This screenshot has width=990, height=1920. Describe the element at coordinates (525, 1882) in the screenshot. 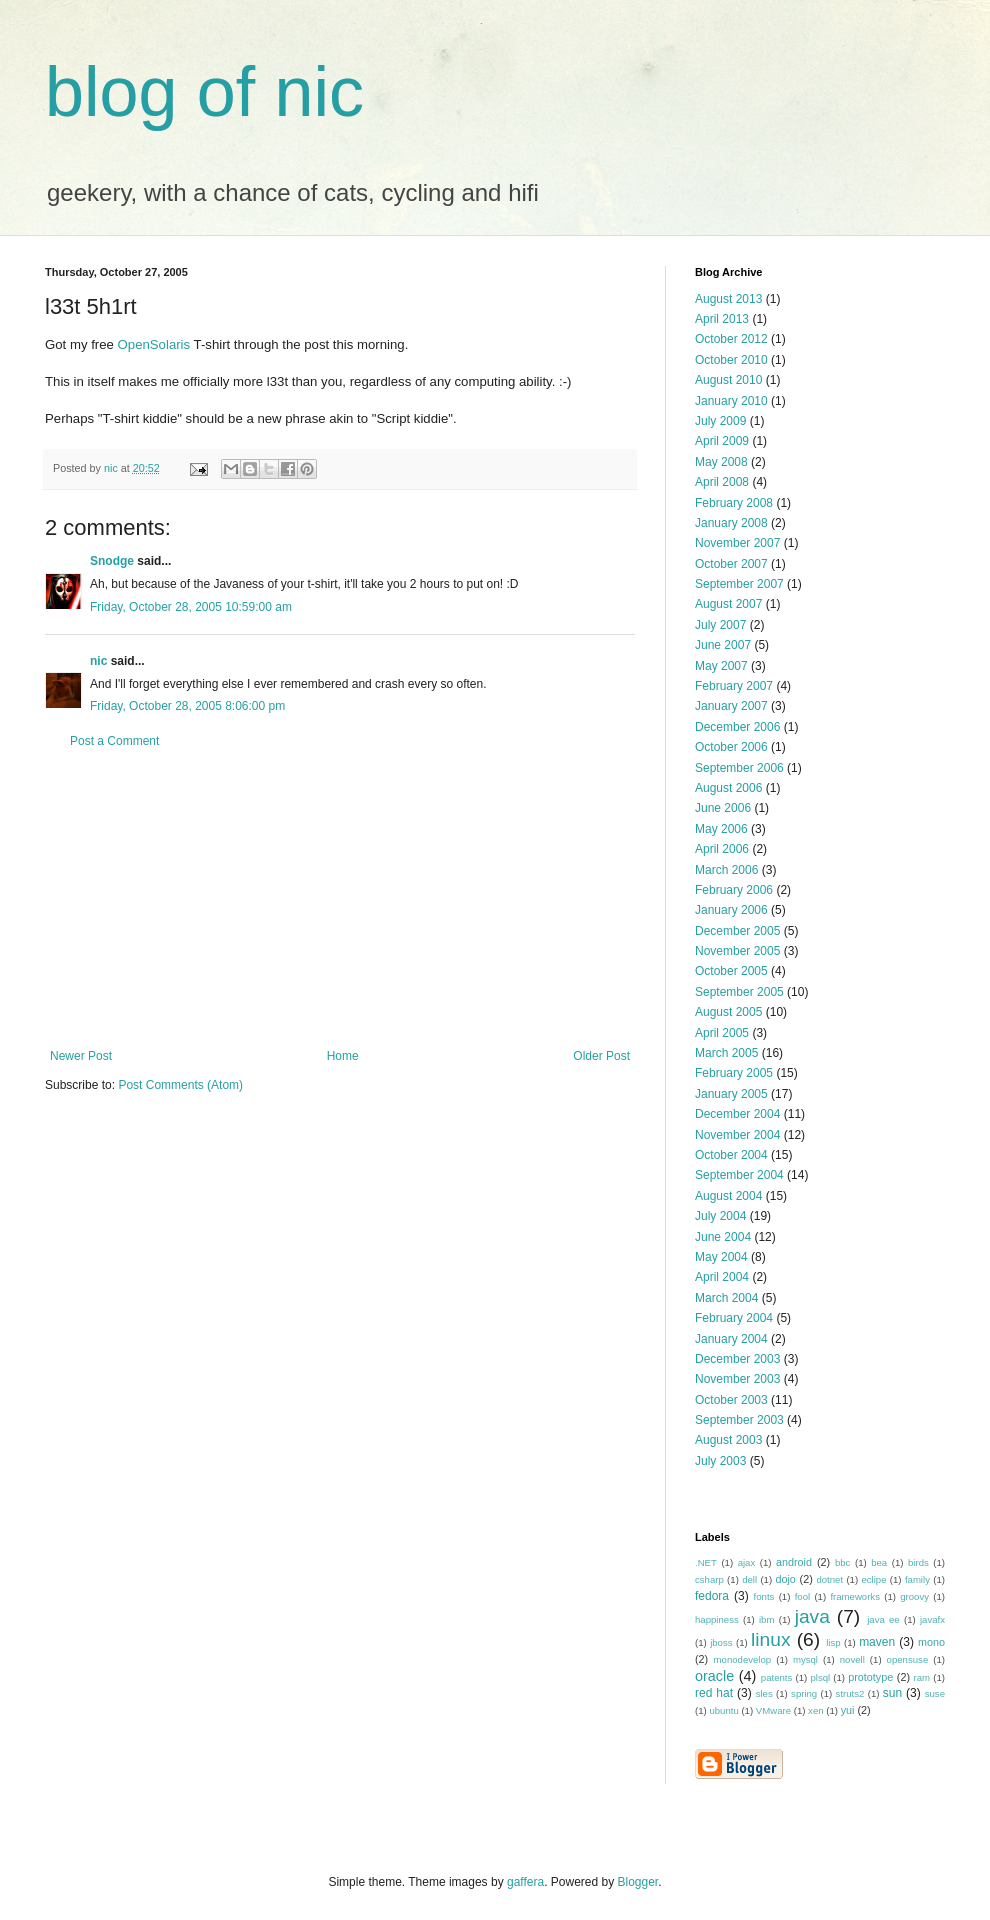

I see `gaffera` at that location.